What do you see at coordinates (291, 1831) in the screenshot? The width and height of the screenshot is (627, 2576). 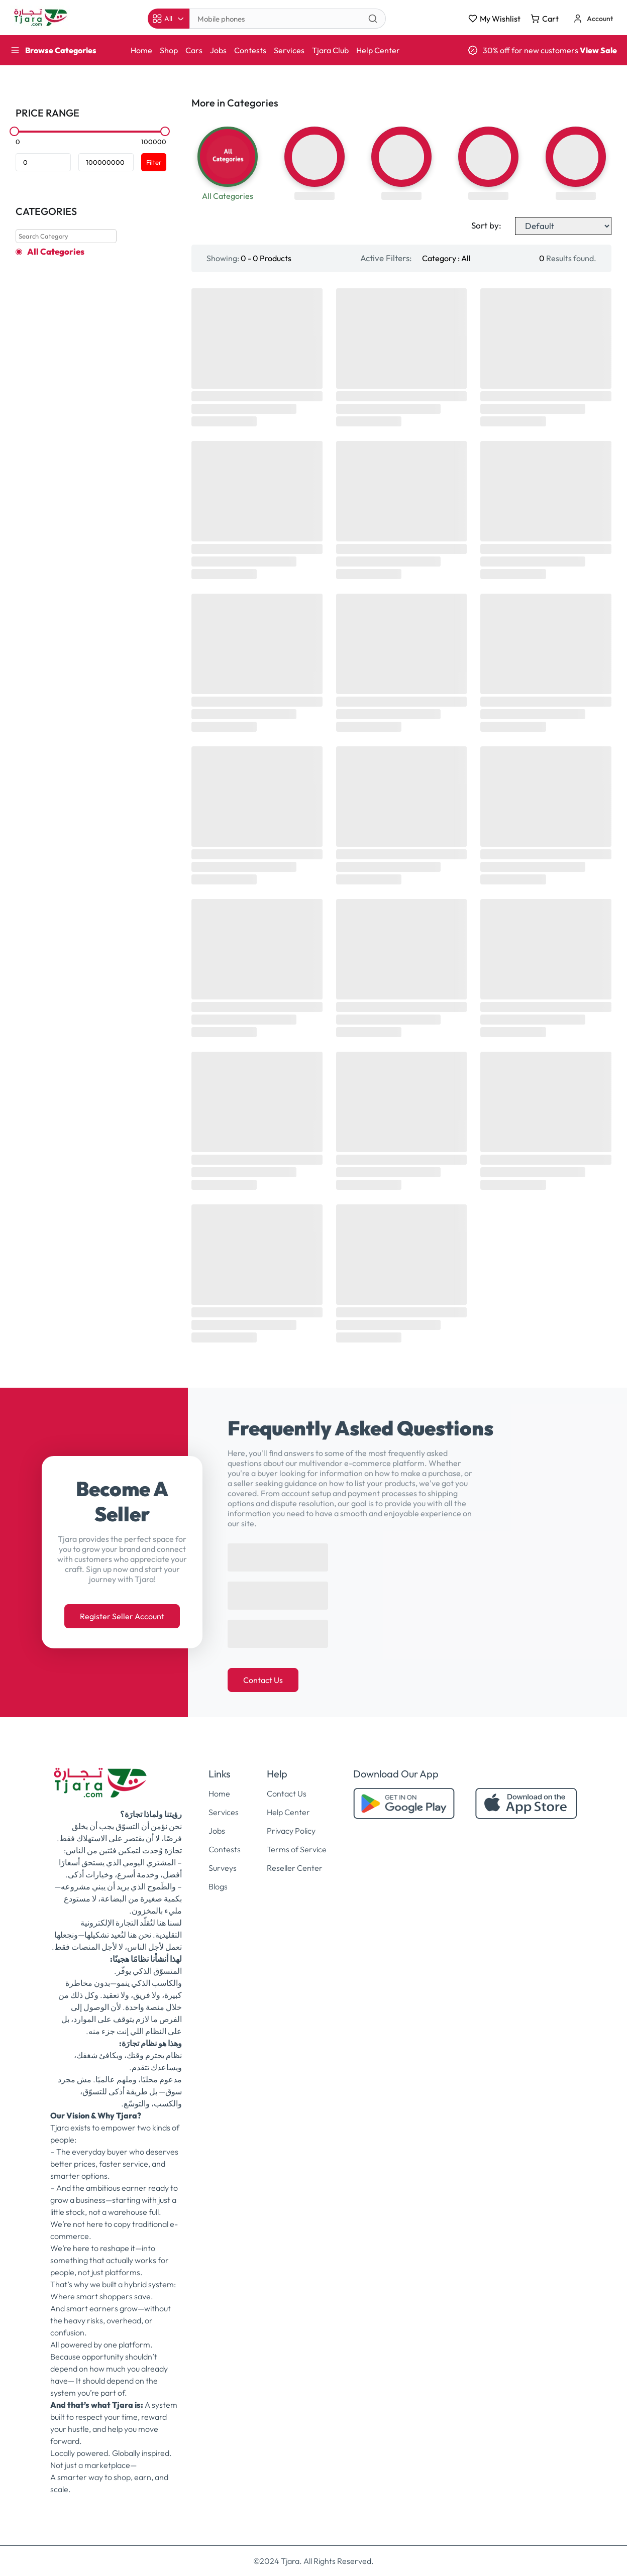 I see `Privacy Policy` at bounding box center [291, 1831].